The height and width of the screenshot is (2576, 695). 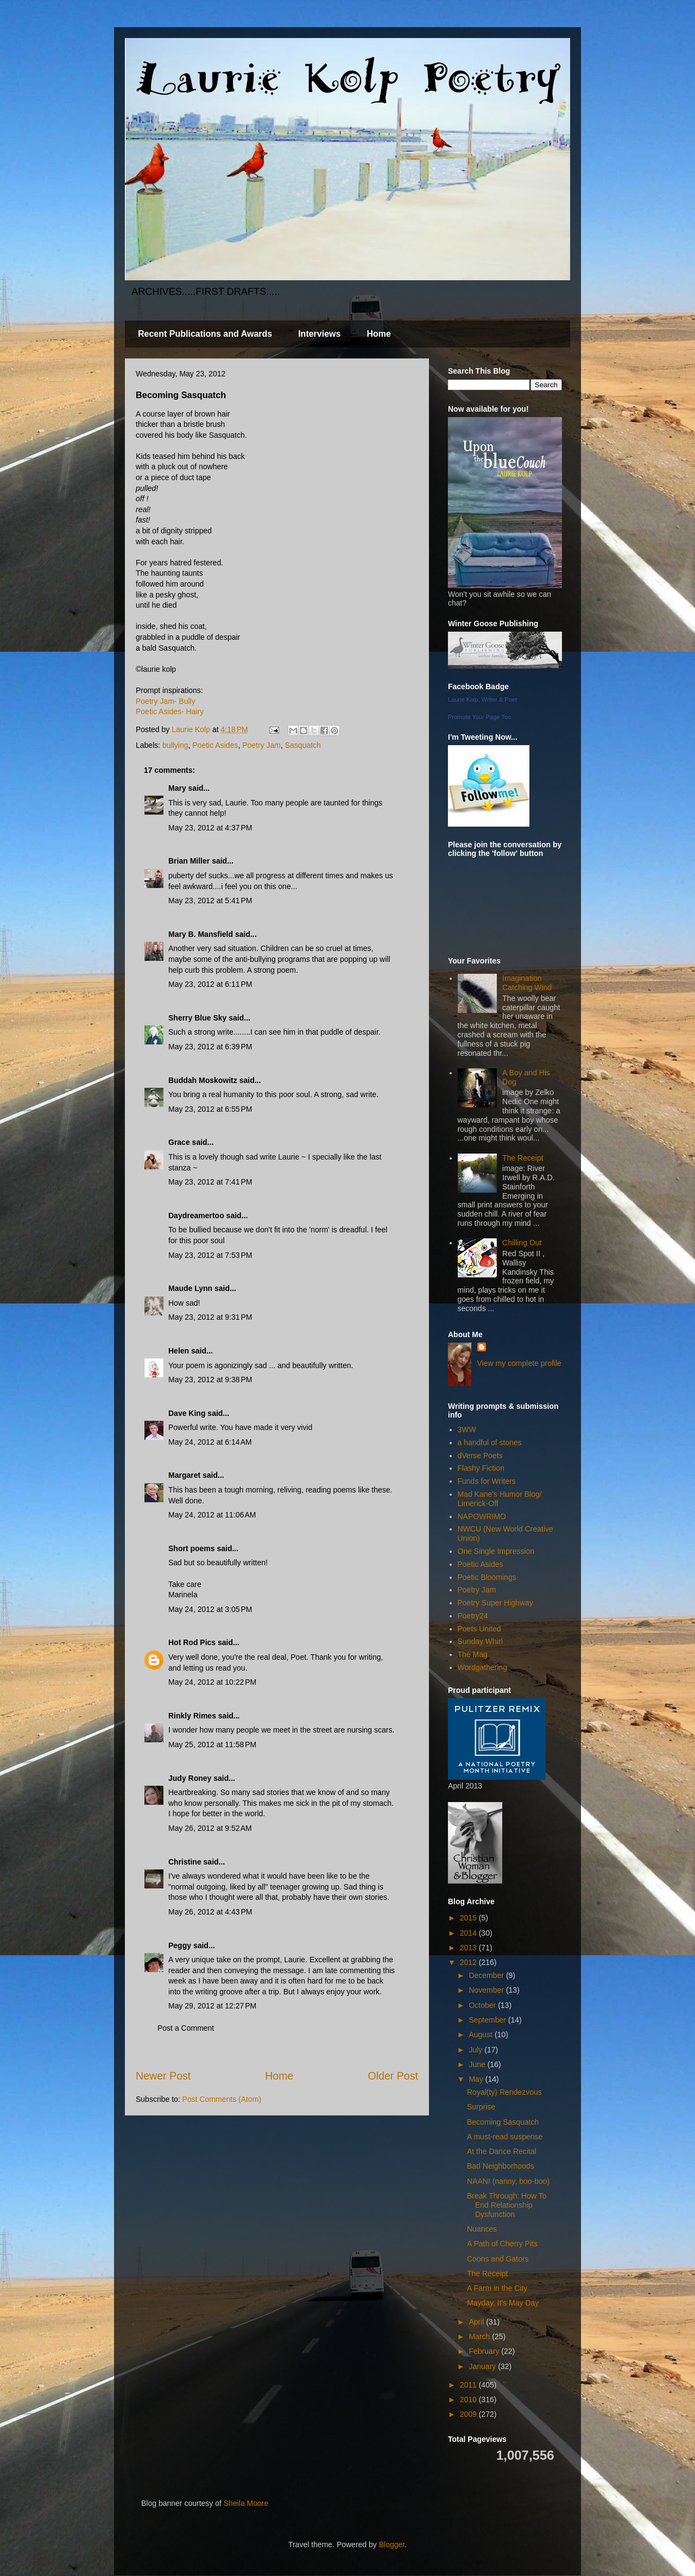 What do you see at coordinates (319, 333) in the screenshot?
I see `Interviews` at bounding box center [319, 333].